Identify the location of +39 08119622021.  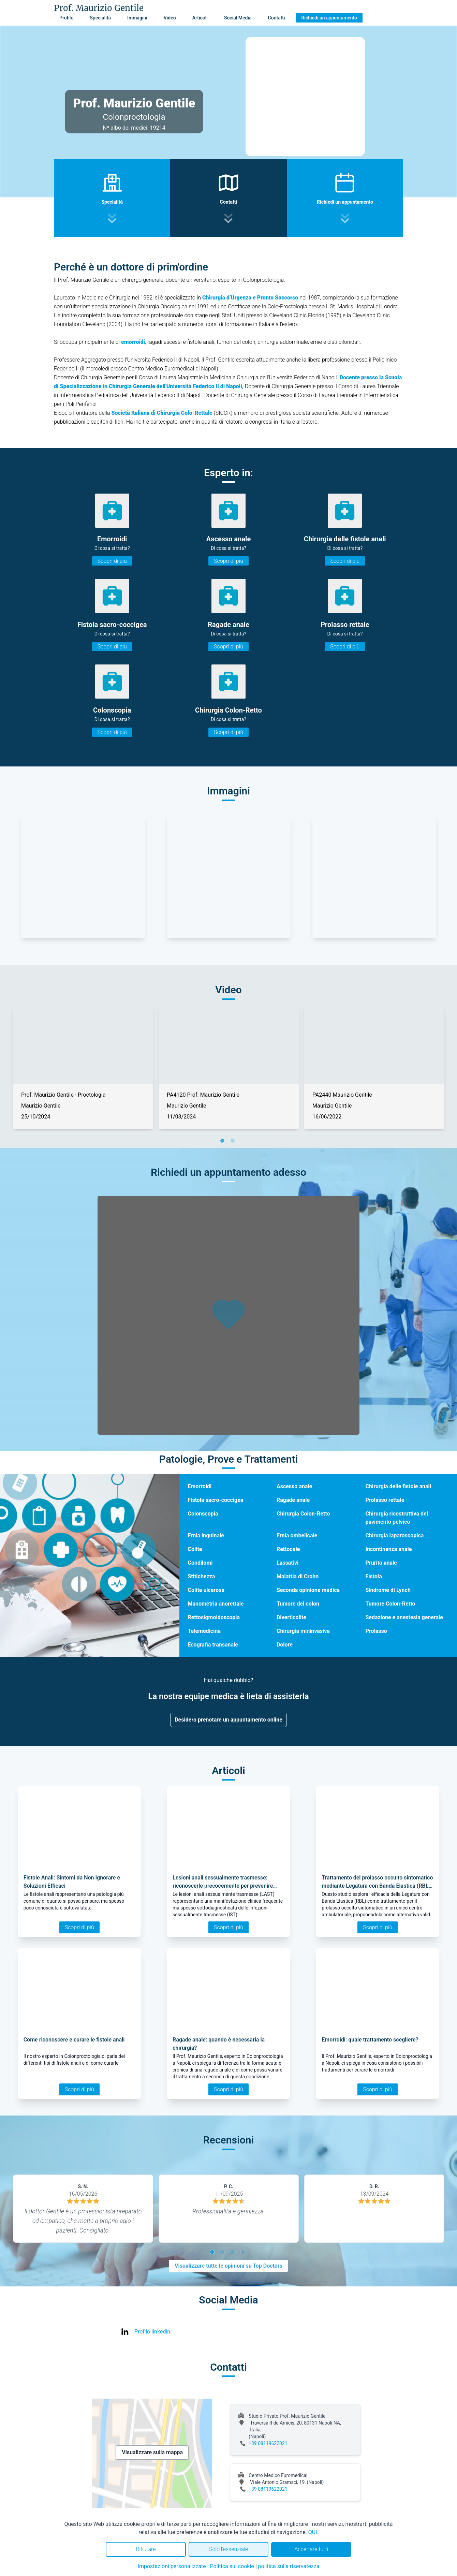
(268, 2443).